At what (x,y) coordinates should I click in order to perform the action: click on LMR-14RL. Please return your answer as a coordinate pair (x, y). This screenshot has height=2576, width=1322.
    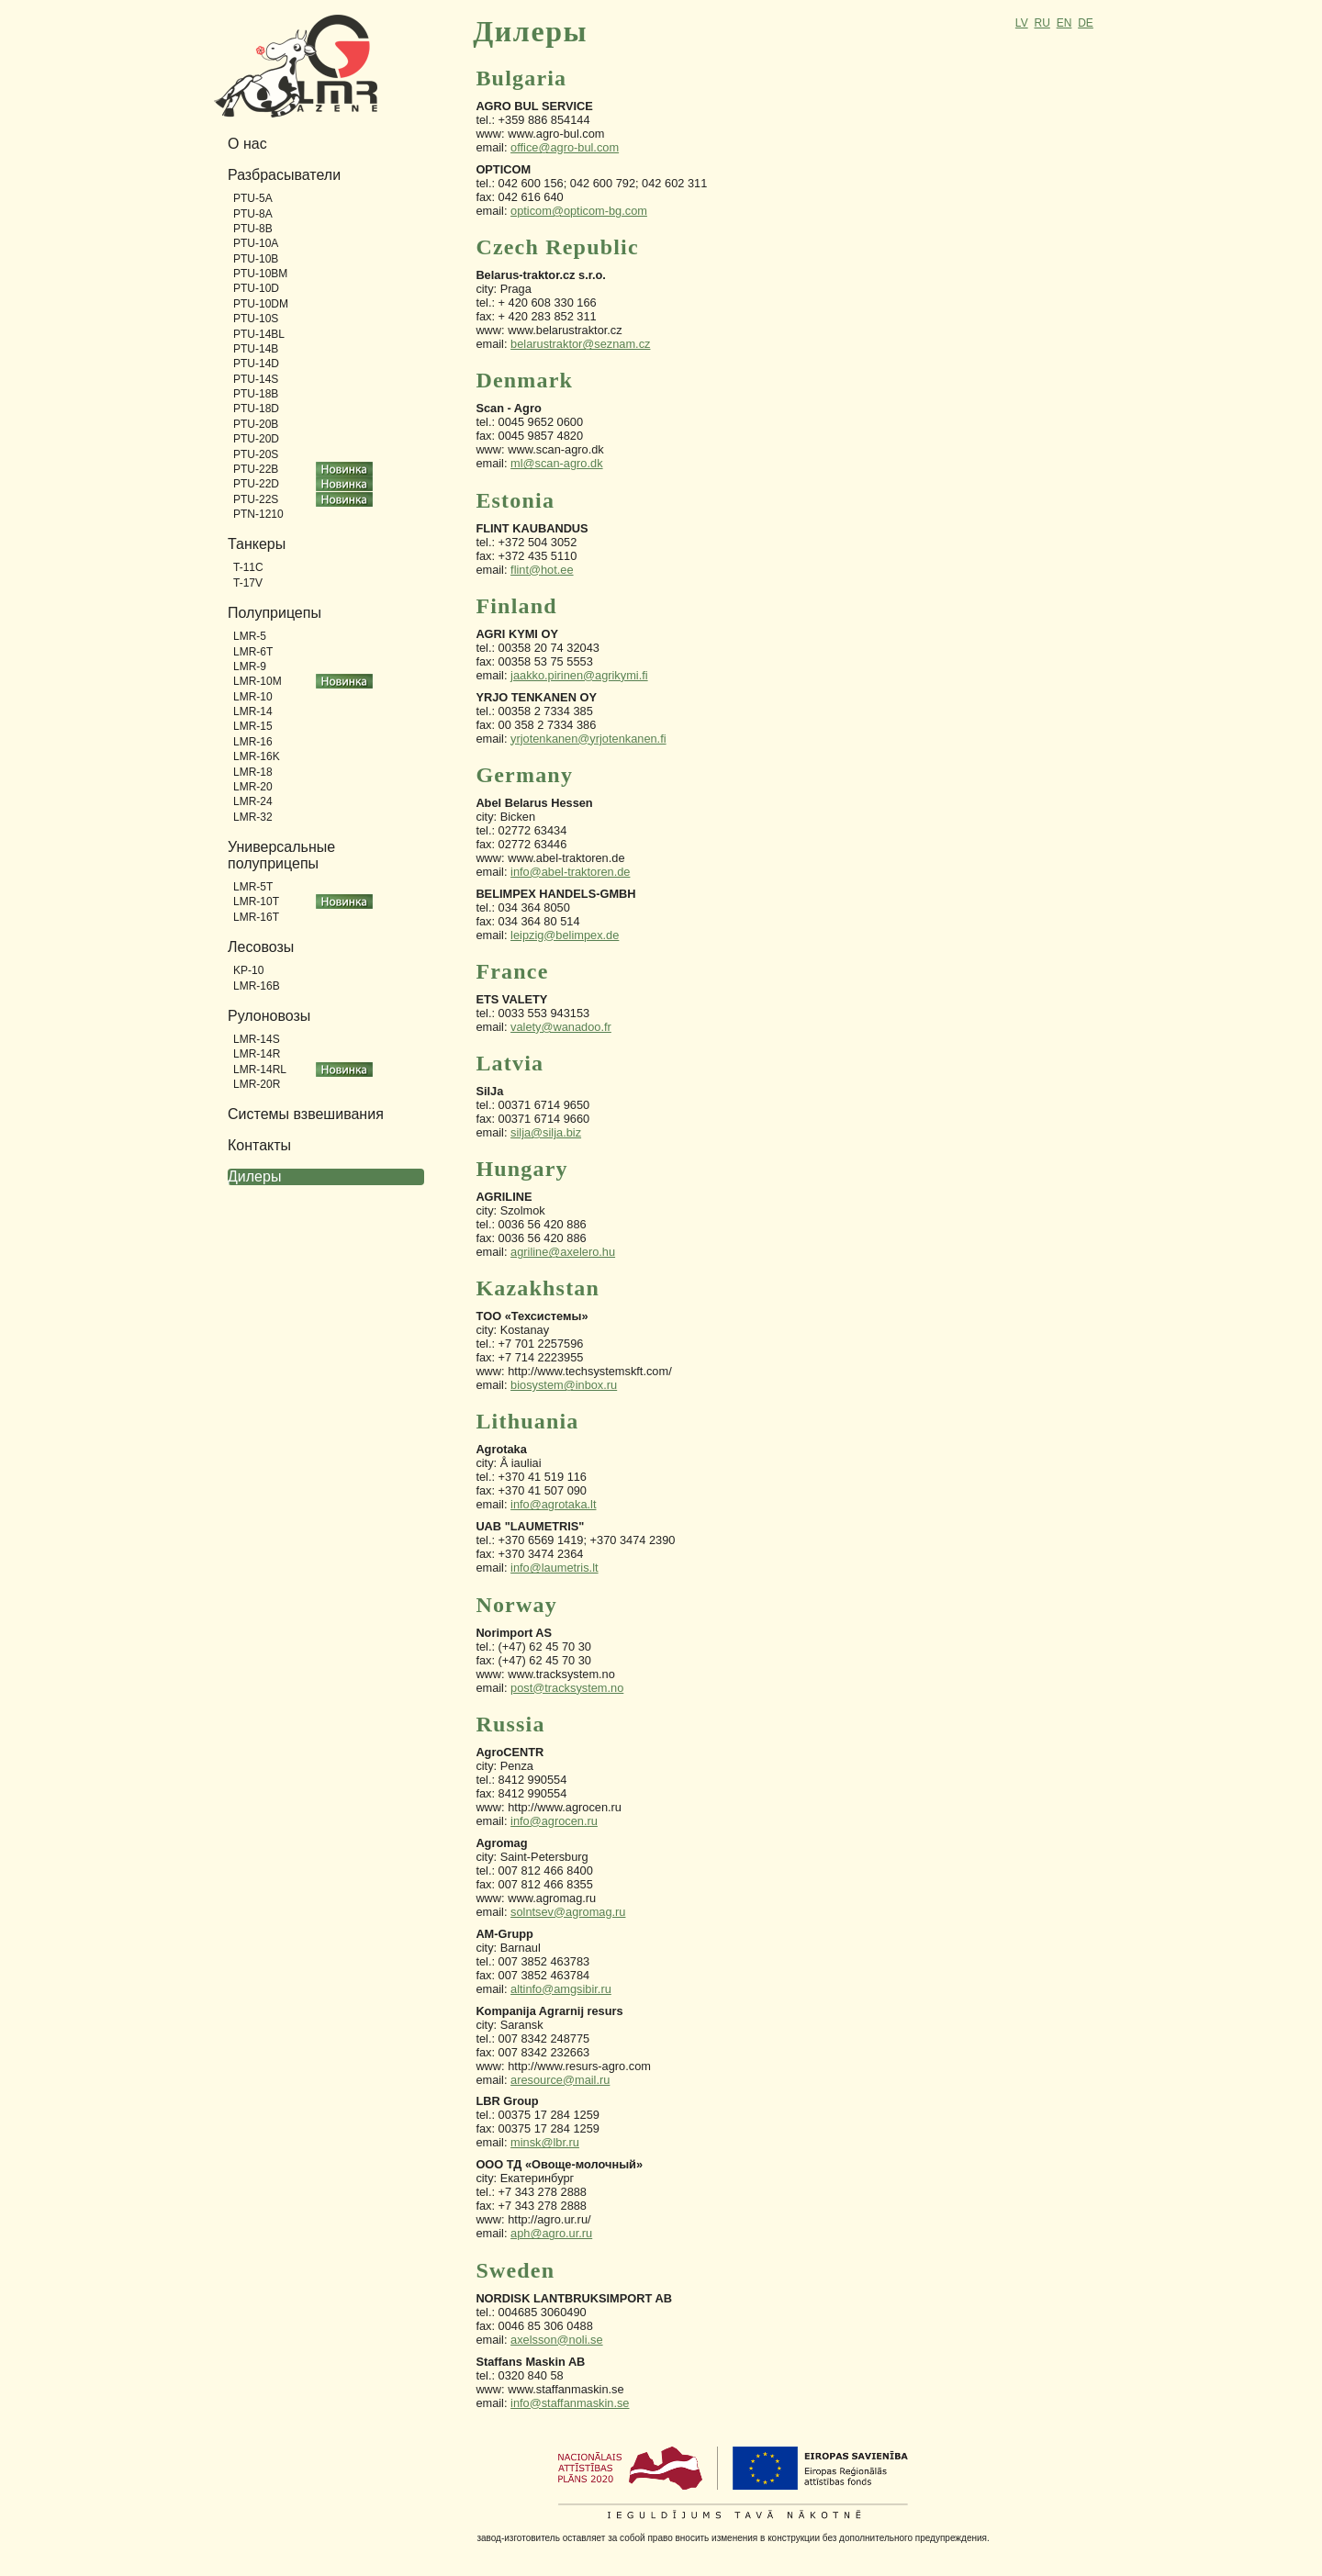
    Looking at the image, I should click on (259, 1069).